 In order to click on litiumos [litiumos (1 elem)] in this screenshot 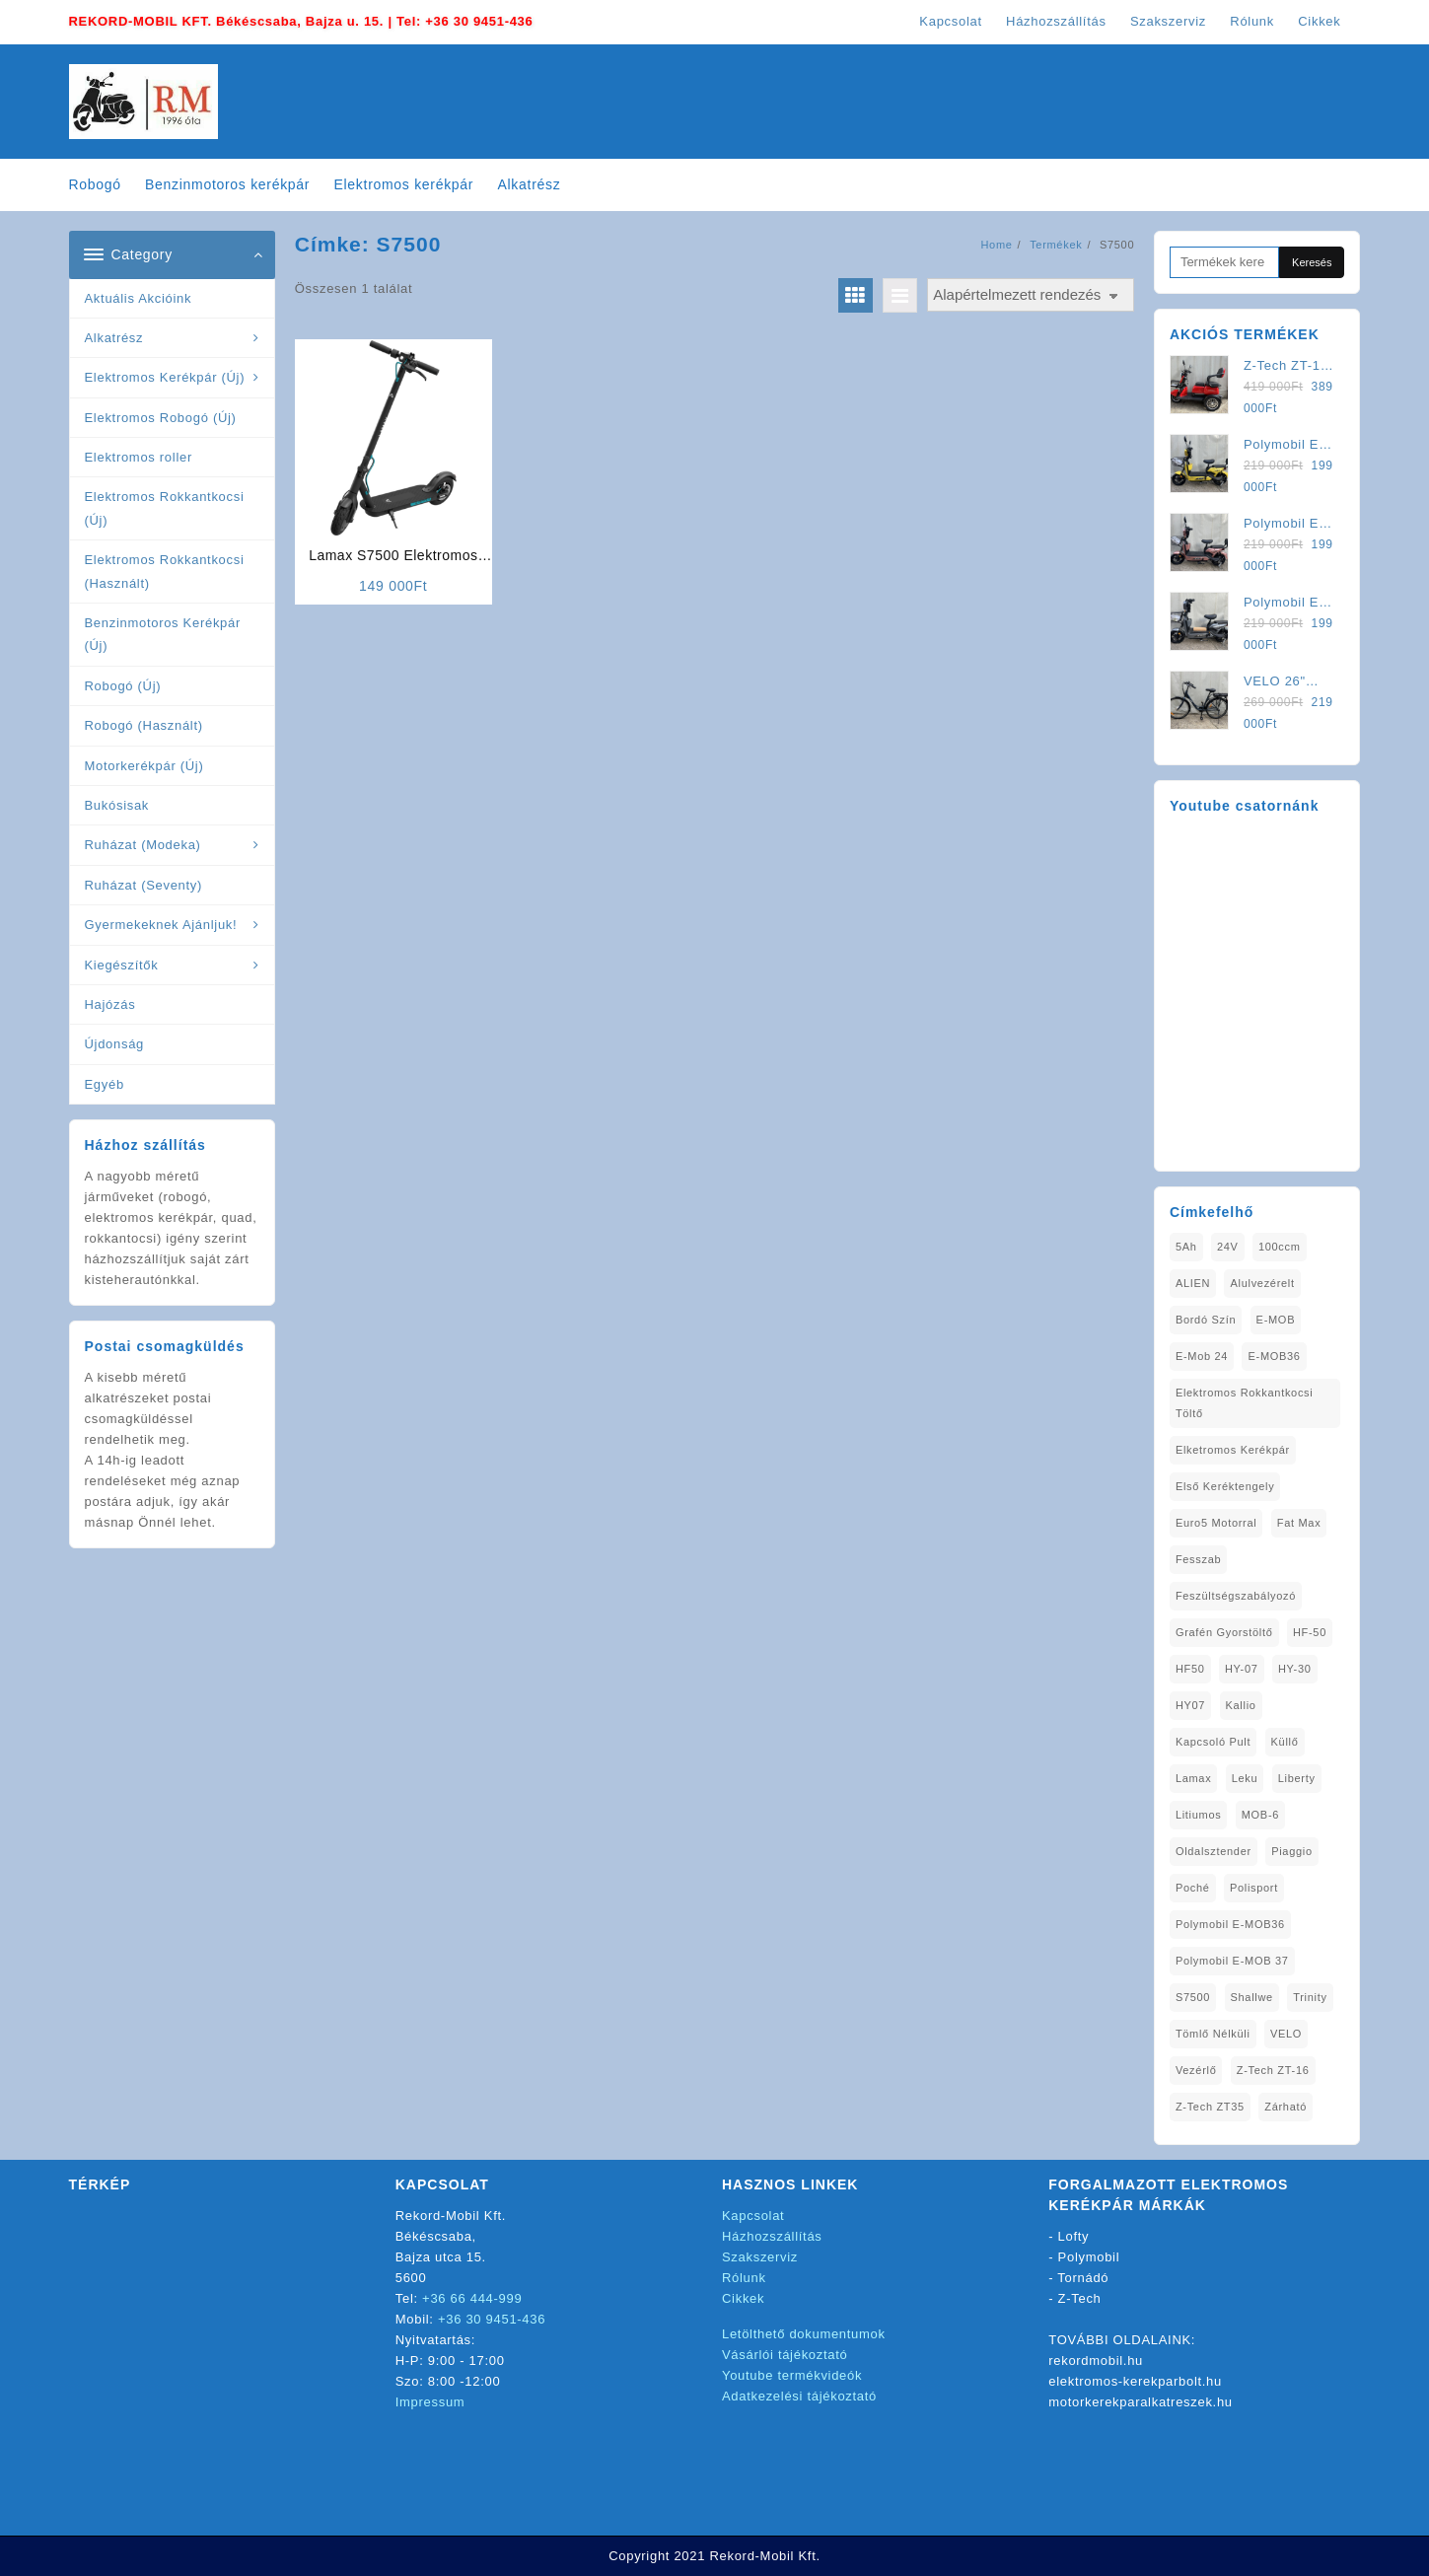, I will do `click(1199, 1815)`.